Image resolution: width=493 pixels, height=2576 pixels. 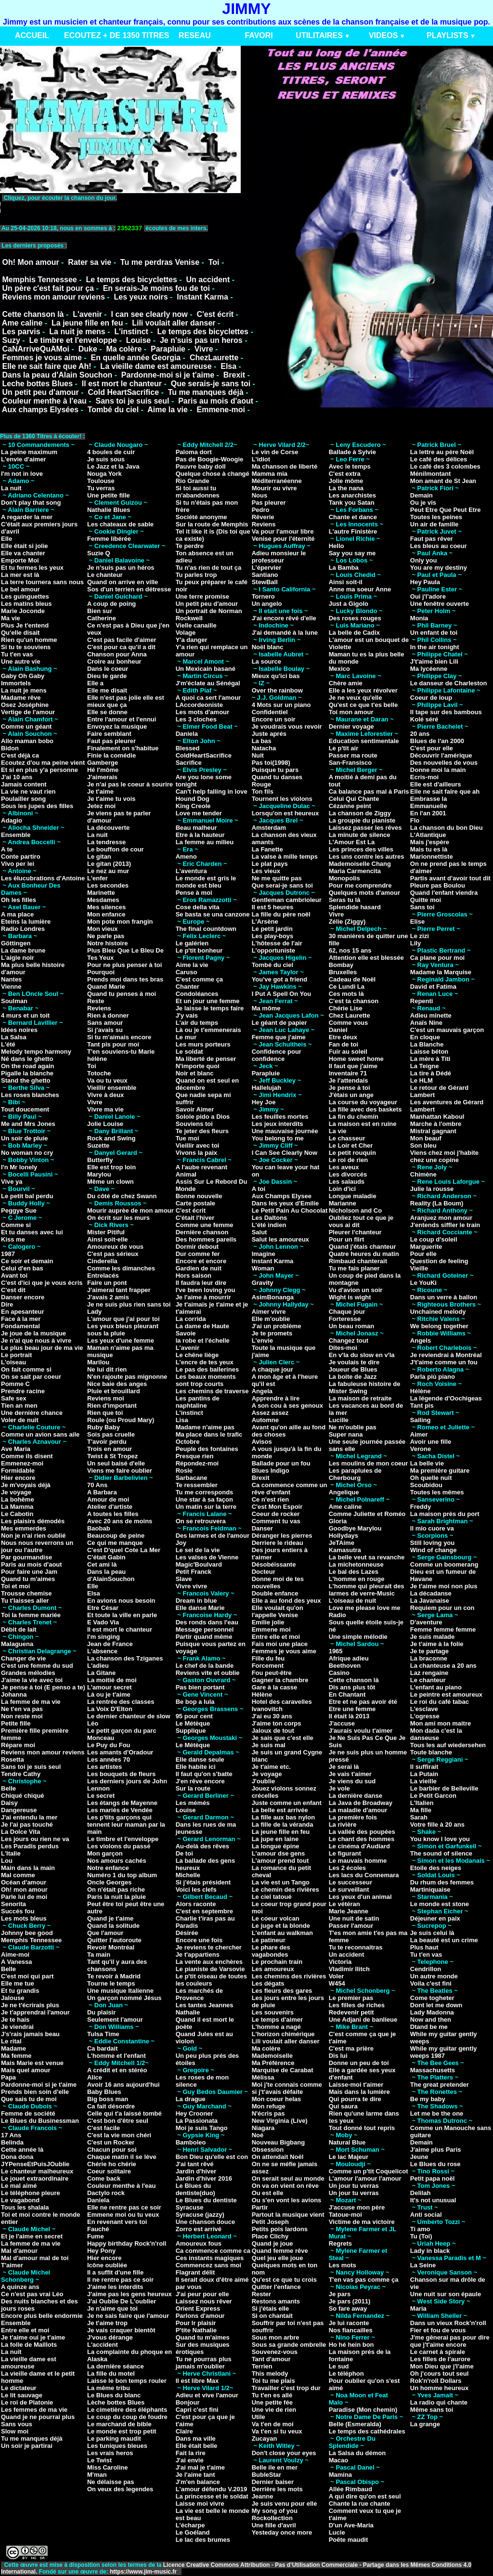 I want to click on Tu verras, so click(x=101, y=488).